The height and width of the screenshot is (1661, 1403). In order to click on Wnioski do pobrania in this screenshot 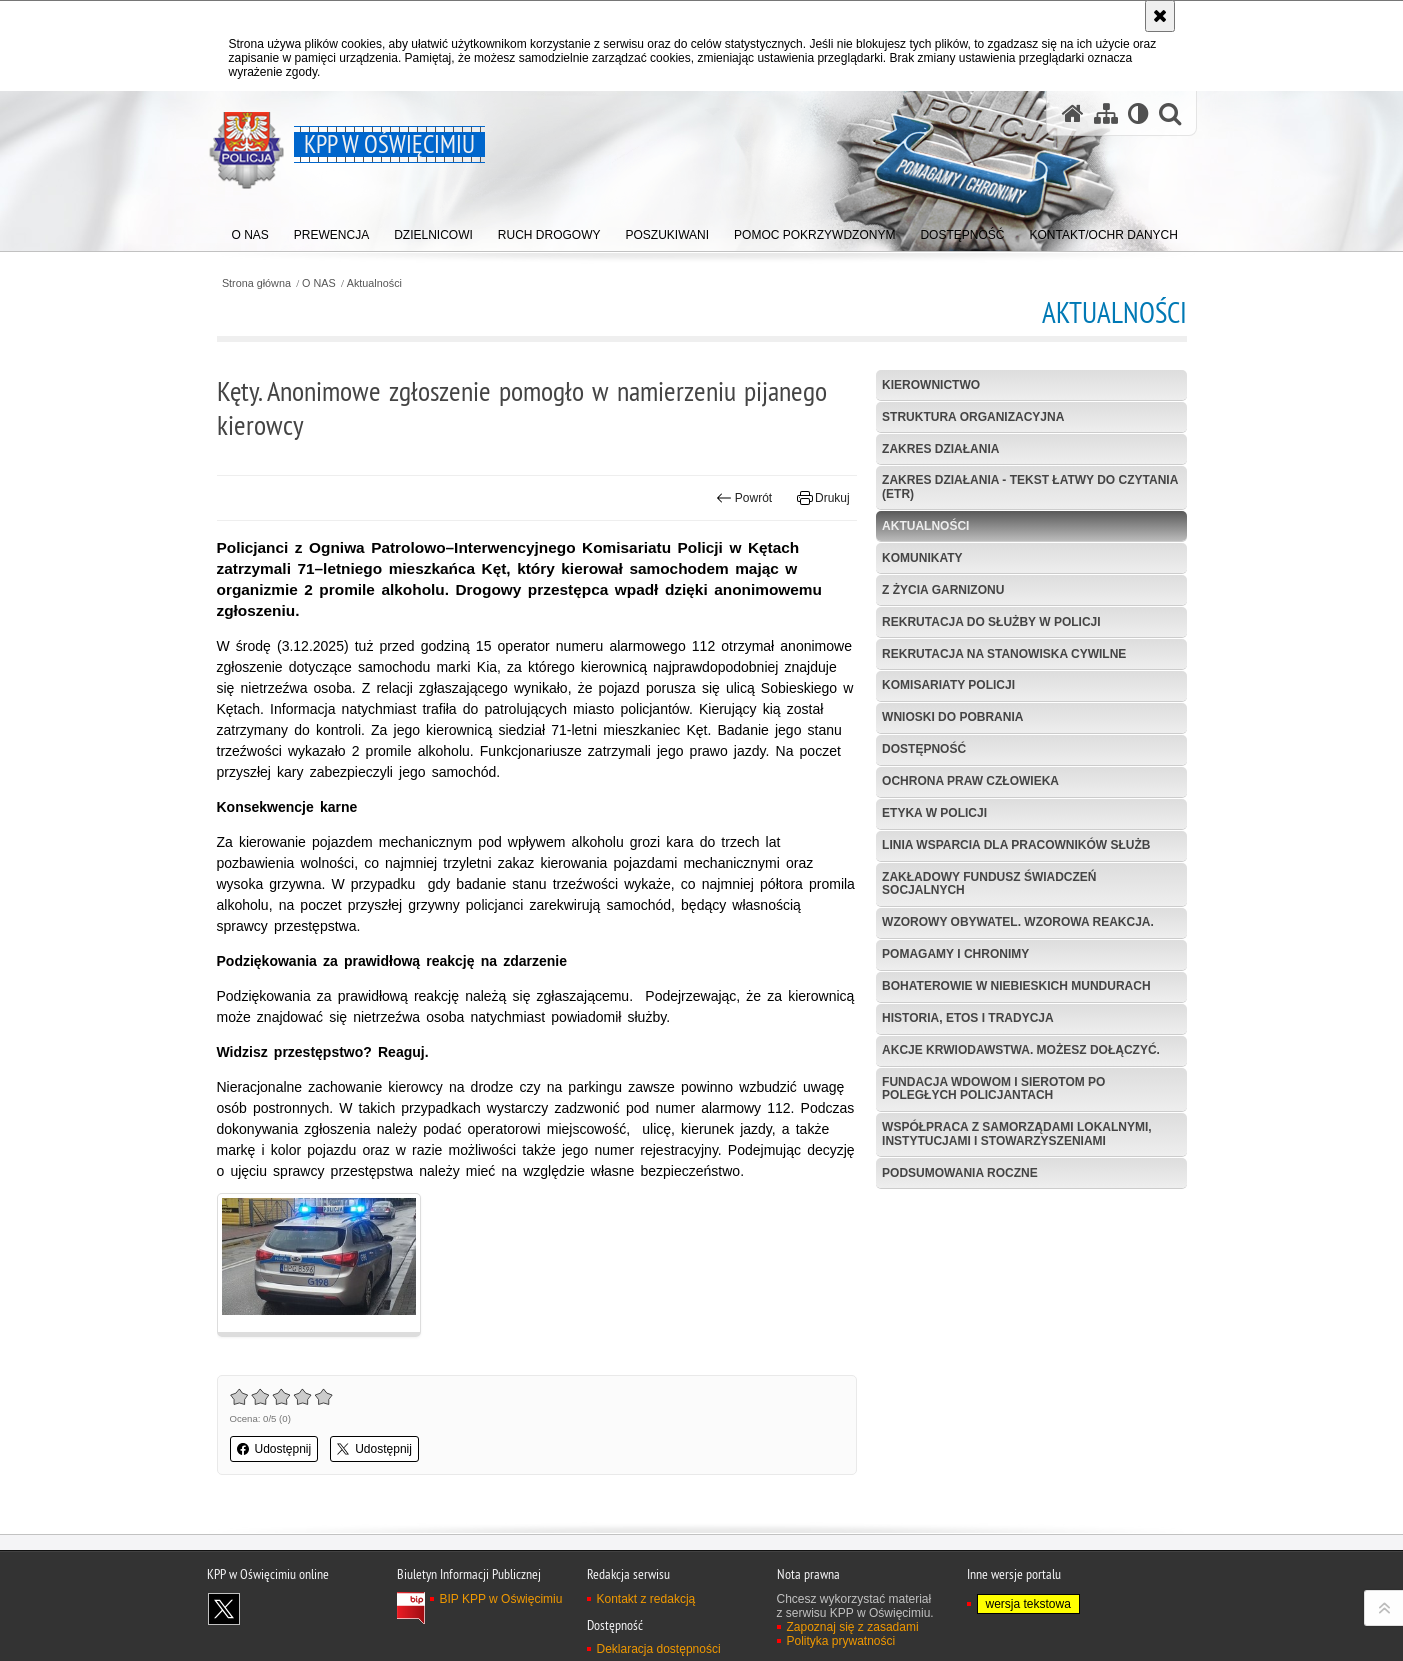, I will do `click(952, 717)`.